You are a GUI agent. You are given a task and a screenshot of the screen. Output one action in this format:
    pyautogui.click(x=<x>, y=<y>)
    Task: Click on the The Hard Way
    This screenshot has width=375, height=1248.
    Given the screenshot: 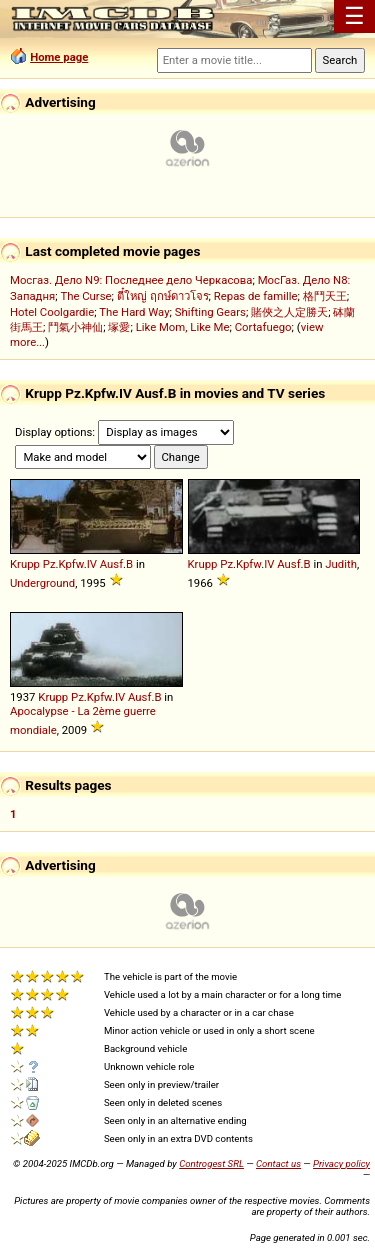 What is the action you would take?
    pyautogui.click(x=134, y=312)
    